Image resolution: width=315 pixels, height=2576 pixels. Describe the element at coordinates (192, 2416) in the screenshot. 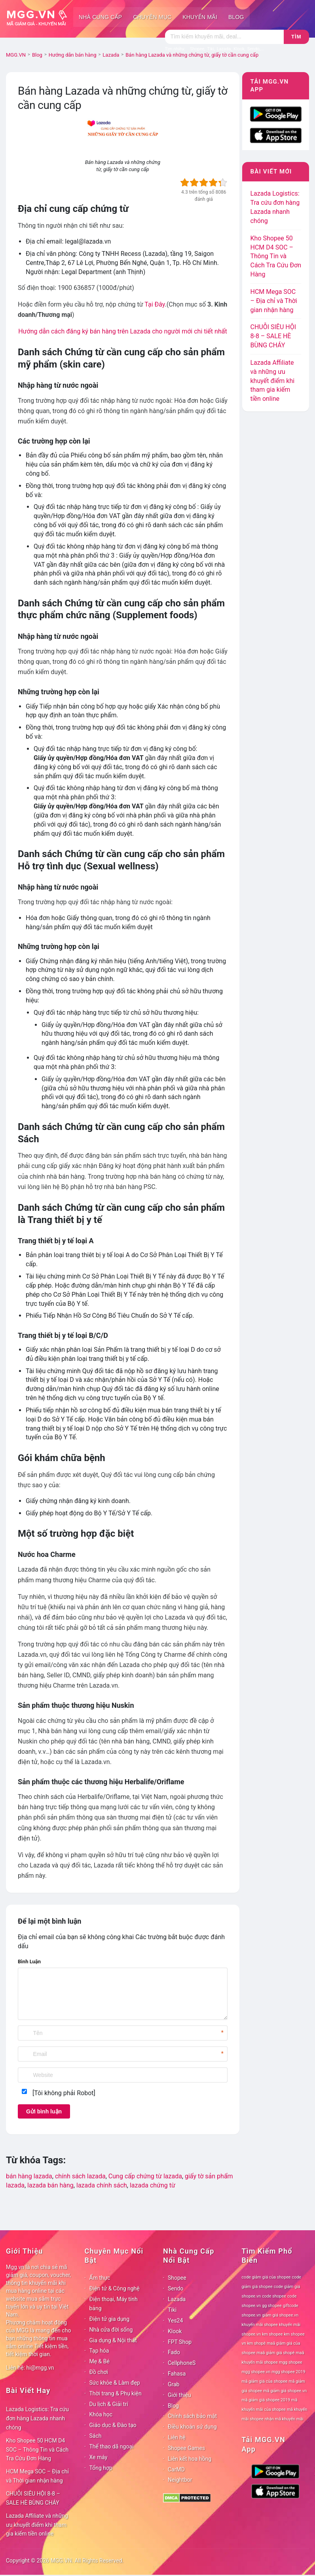

I see `Chính sách bảo mật` at that location.